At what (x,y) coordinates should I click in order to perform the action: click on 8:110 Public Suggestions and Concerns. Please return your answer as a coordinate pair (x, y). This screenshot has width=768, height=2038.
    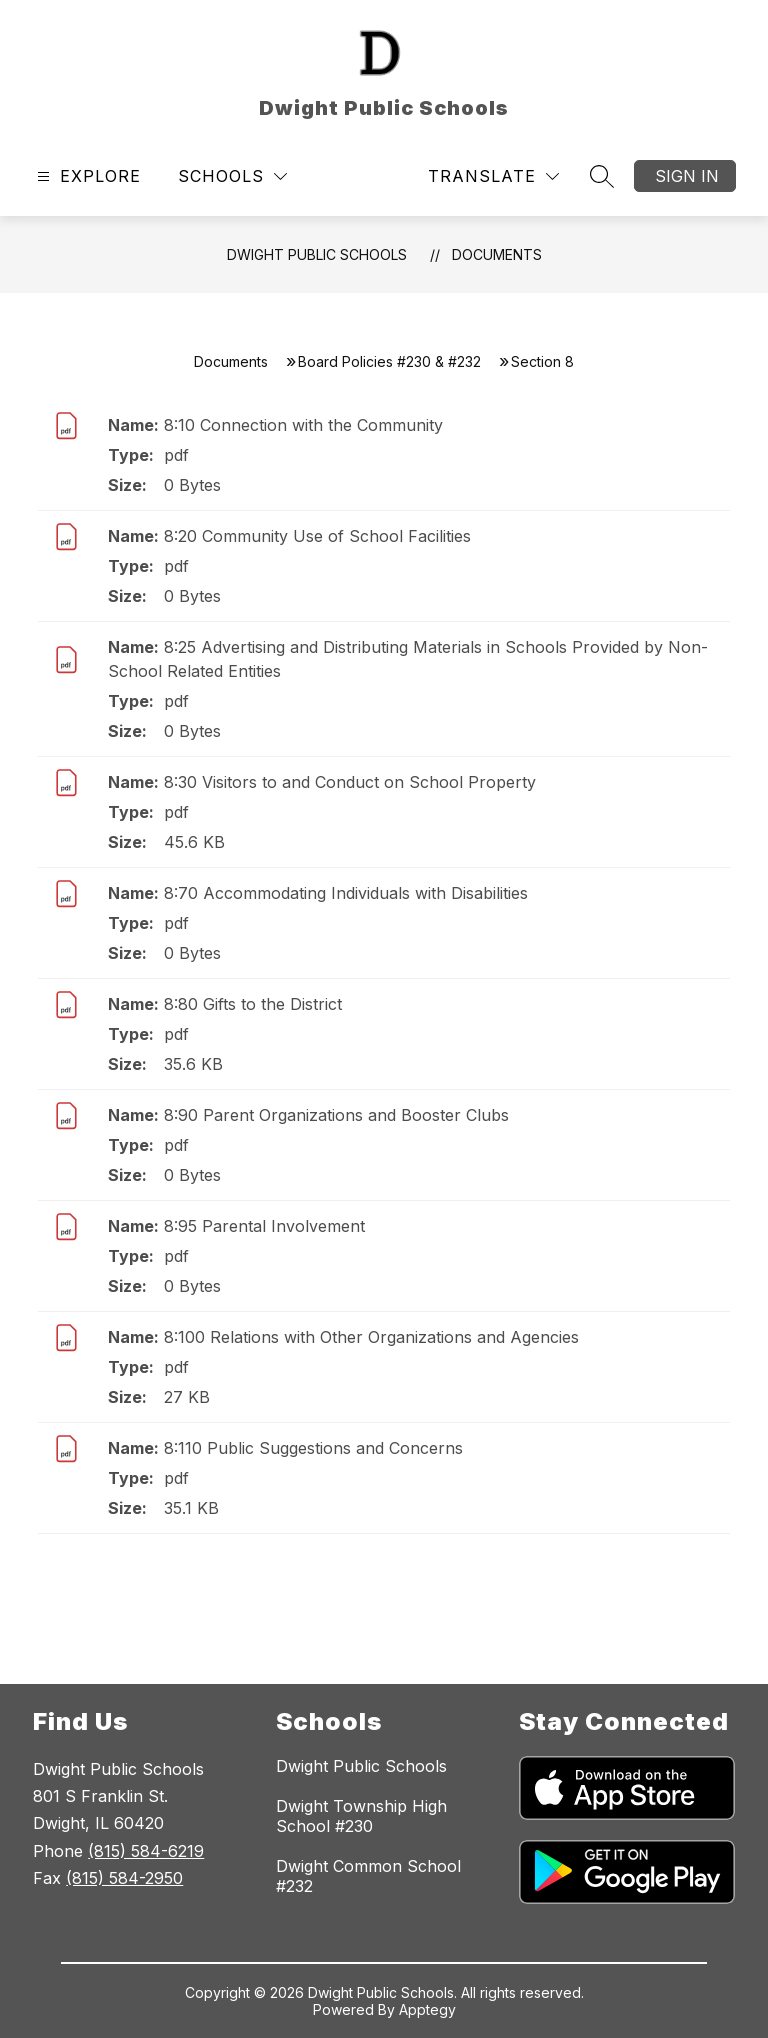
    Looking at the image, I should click on (313, 1448).